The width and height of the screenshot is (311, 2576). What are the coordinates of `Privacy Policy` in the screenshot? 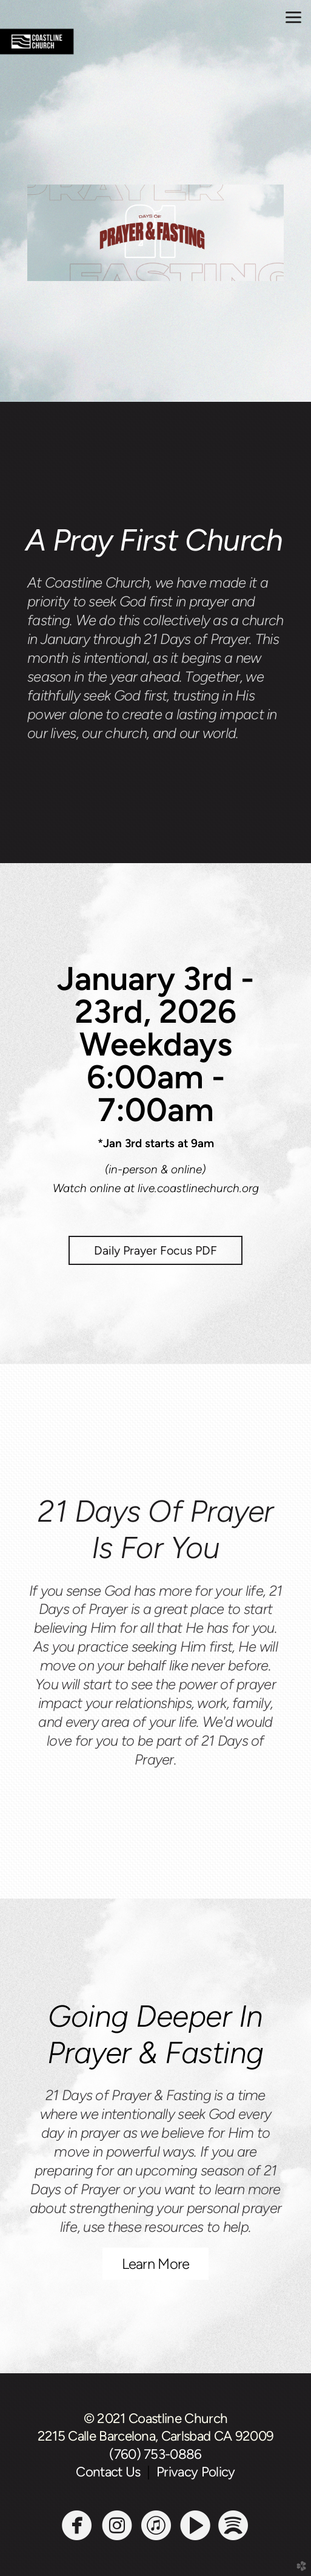 It's located at (195, 2472).